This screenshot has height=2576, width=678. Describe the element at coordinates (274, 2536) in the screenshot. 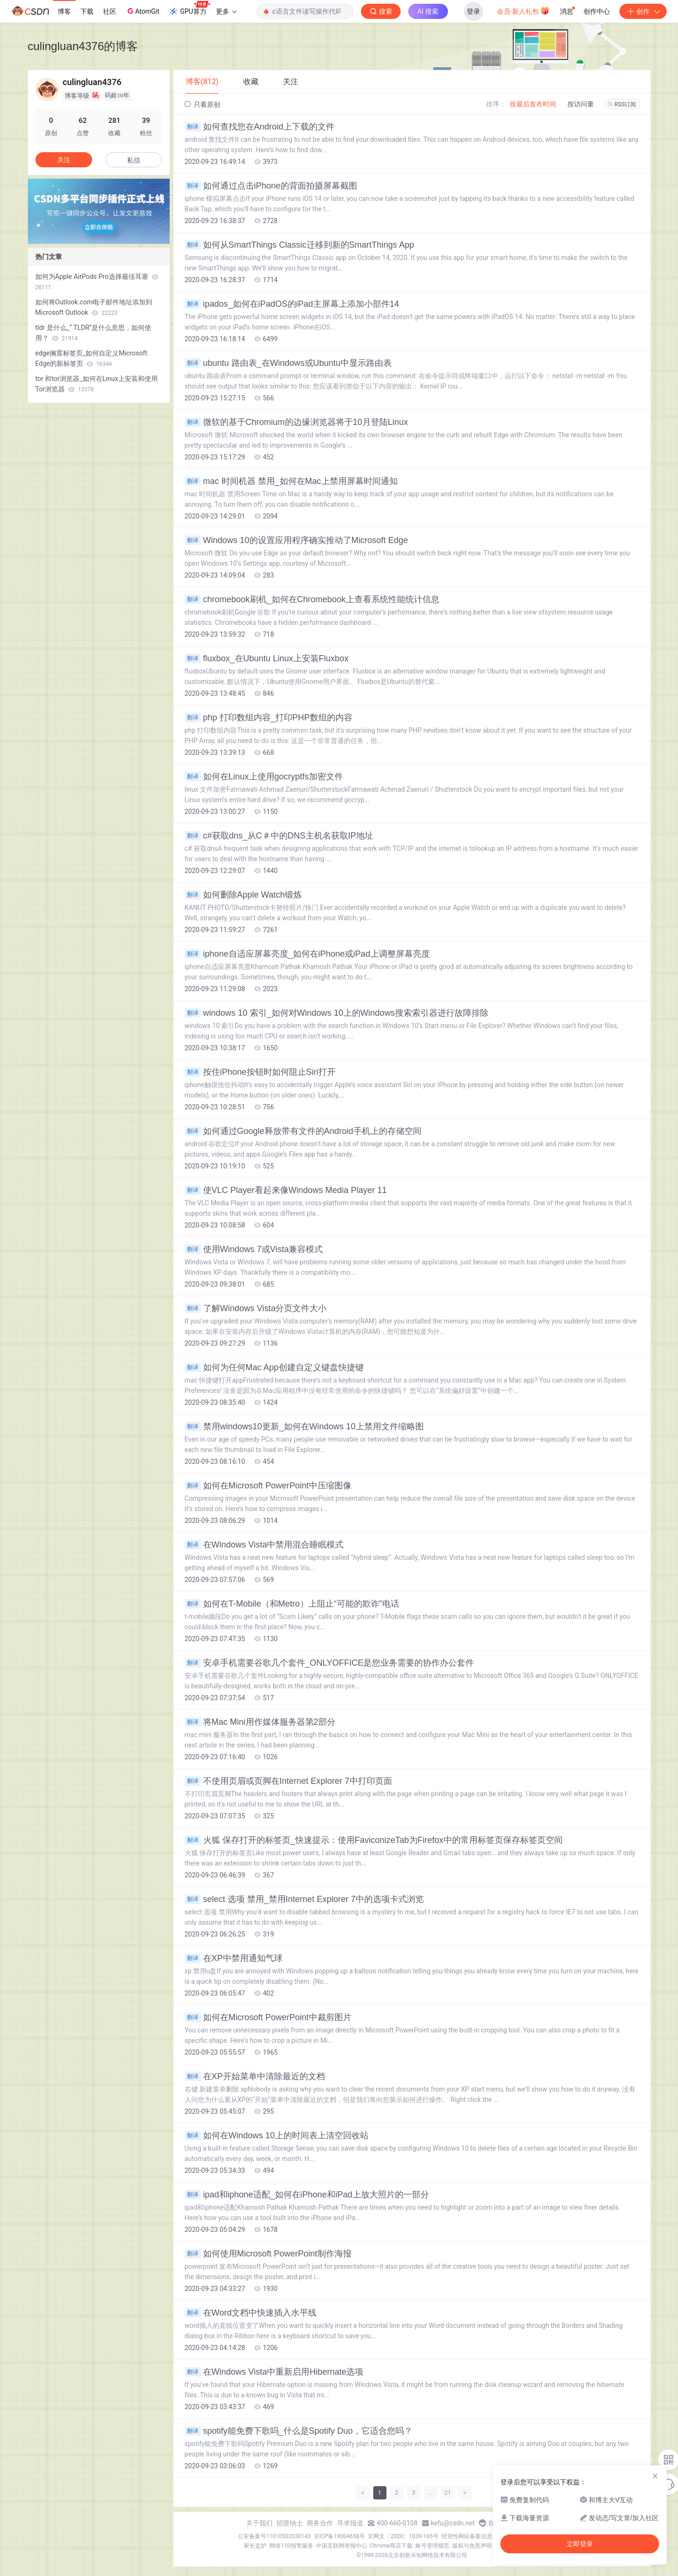

I see `公安备案号11010502030143` at that location.